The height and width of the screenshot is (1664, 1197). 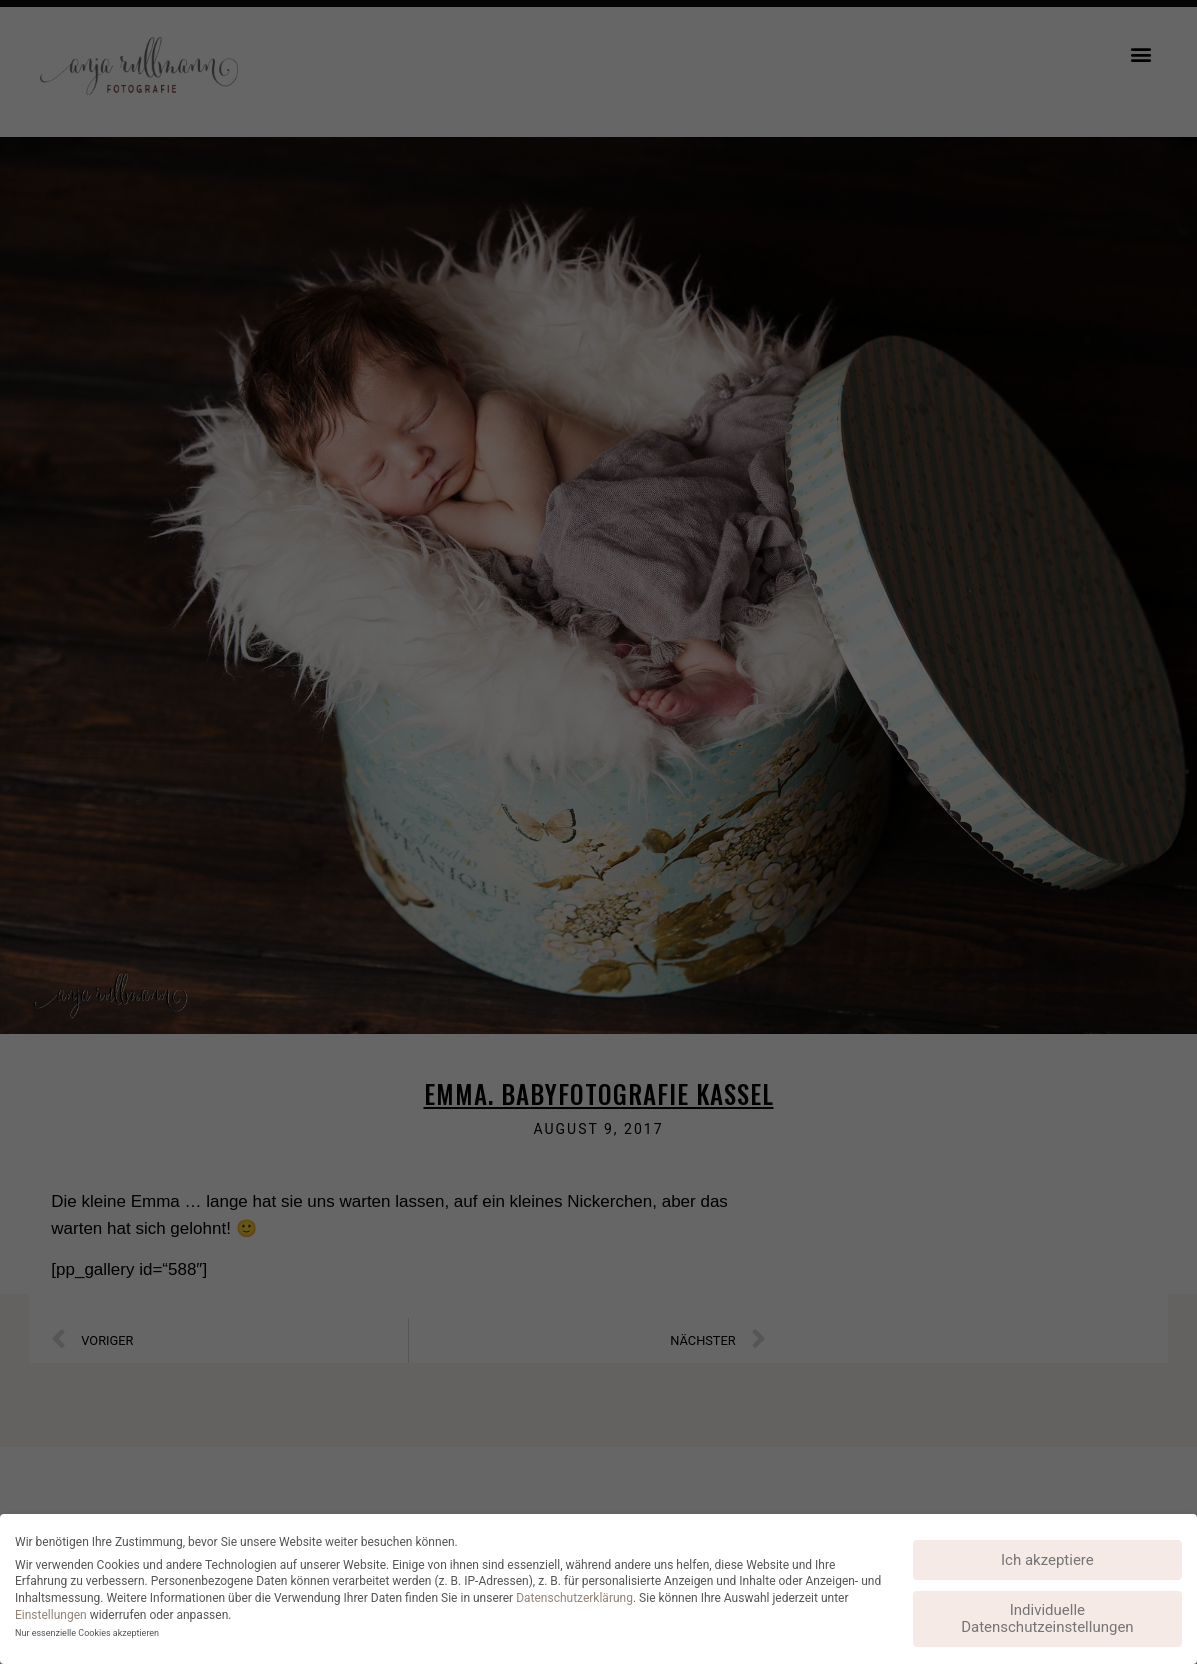 I want to click on Einstellungen, so click(x=51, y=1615).